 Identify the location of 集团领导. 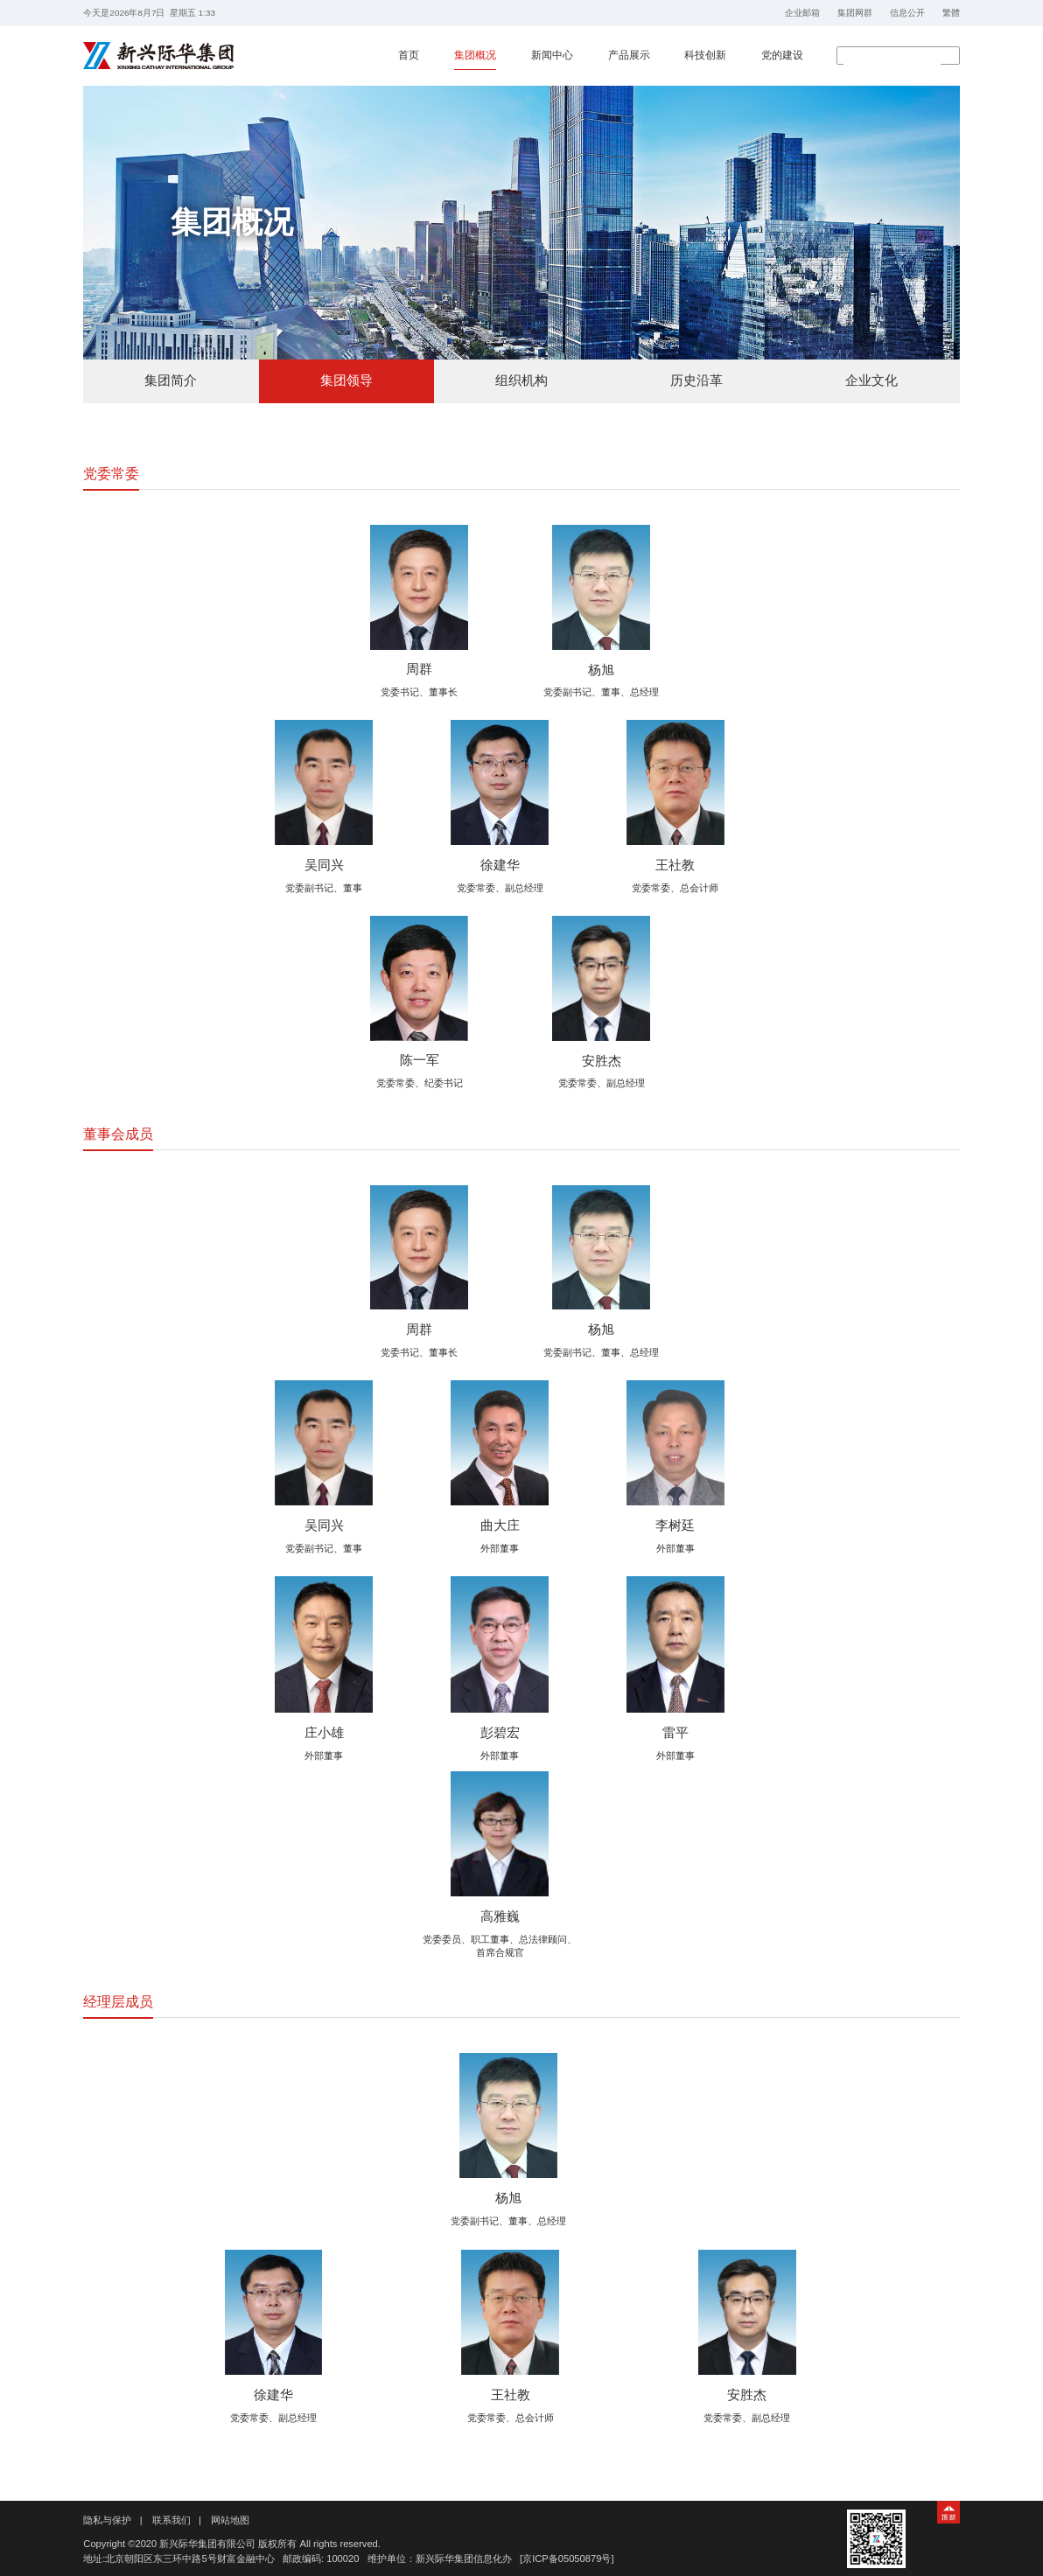
(346, 380).